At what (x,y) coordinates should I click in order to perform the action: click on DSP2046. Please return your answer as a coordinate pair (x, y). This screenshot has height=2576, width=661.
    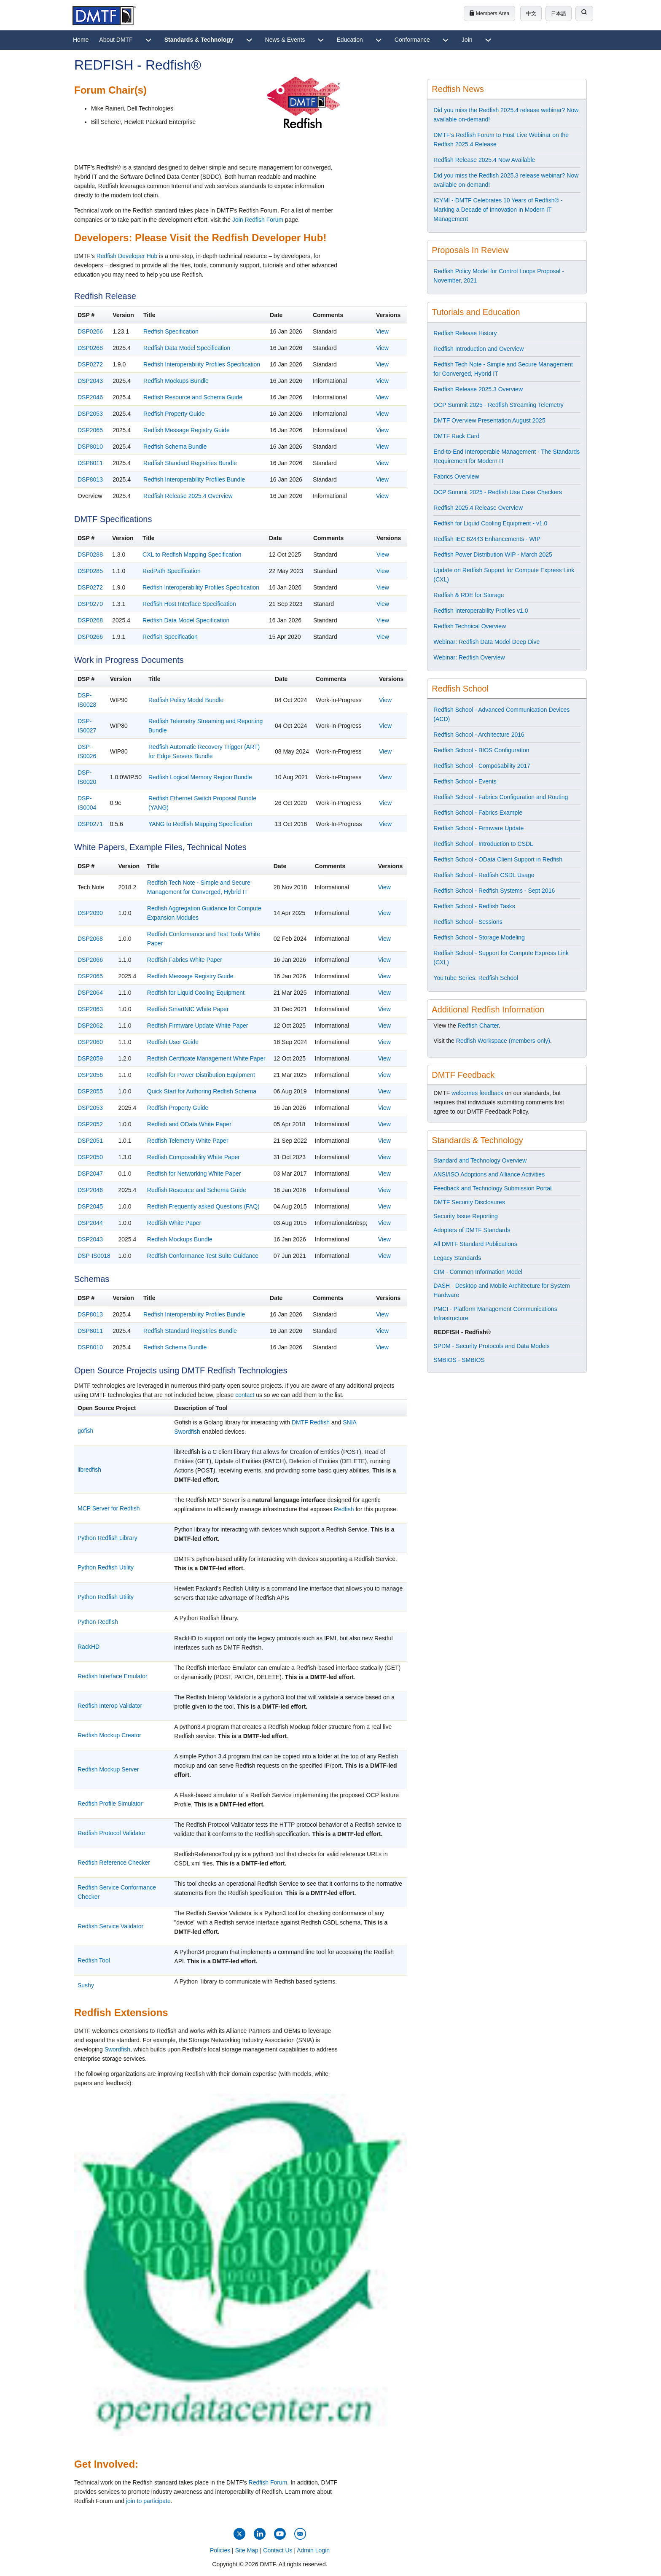
    Looking at the image, I should click on (90, 397).